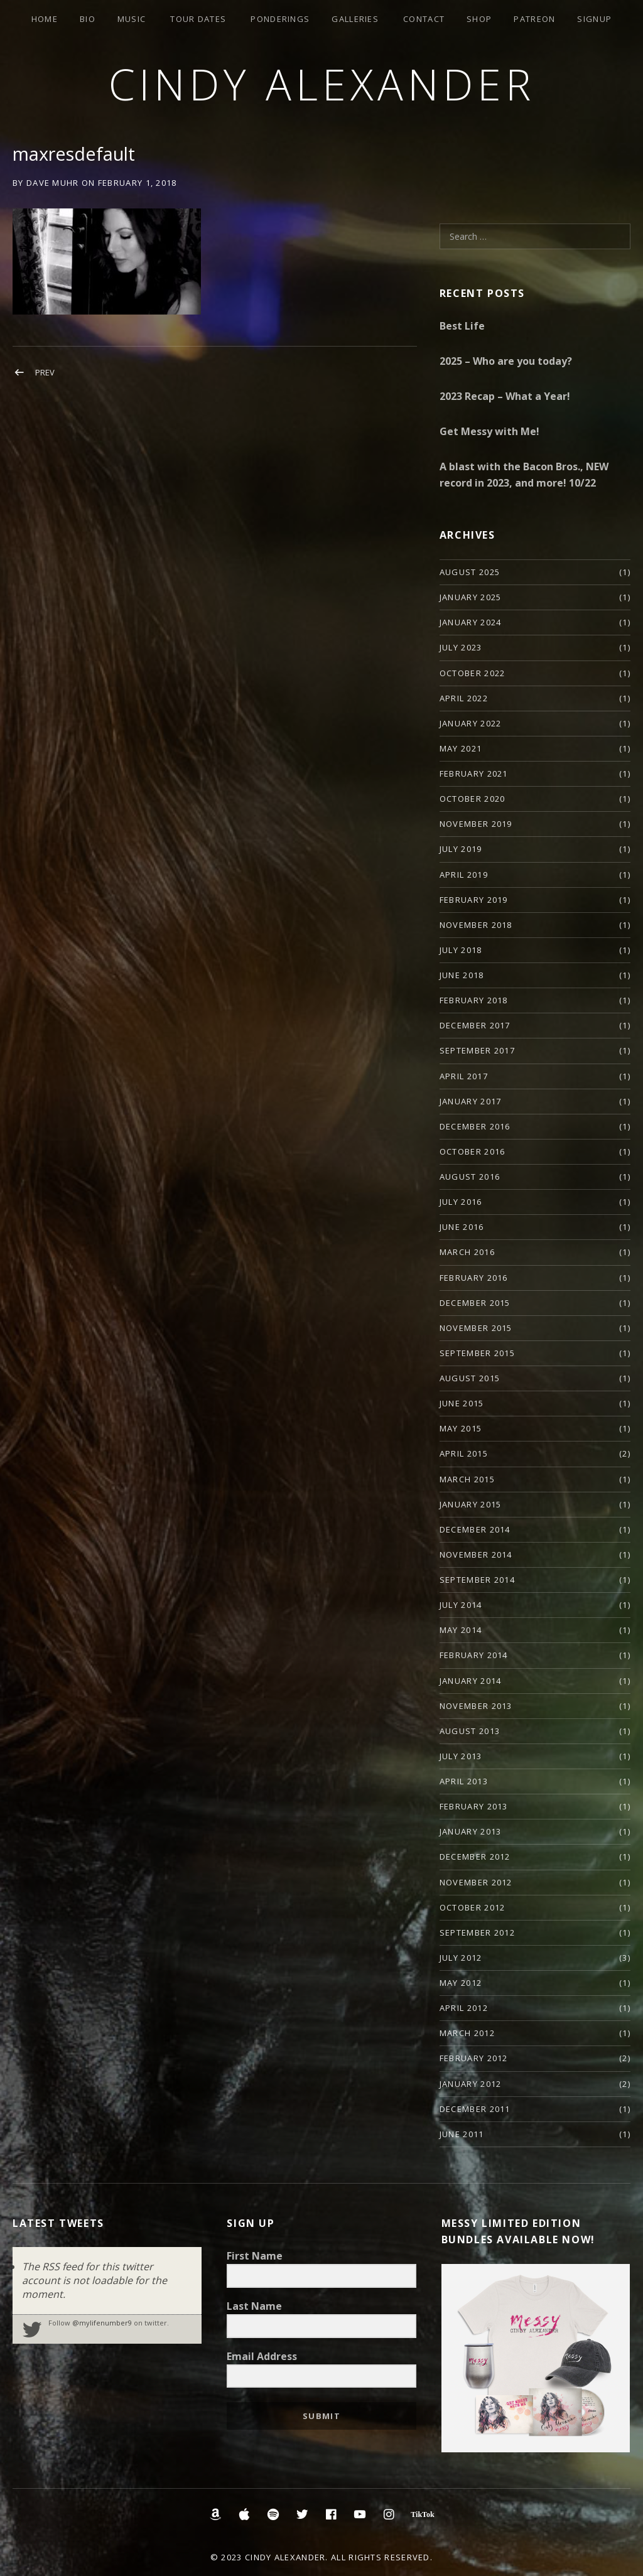 The height and width of the screenshot is (2576, 643). I want to click on August 2025, so click(470, 572).